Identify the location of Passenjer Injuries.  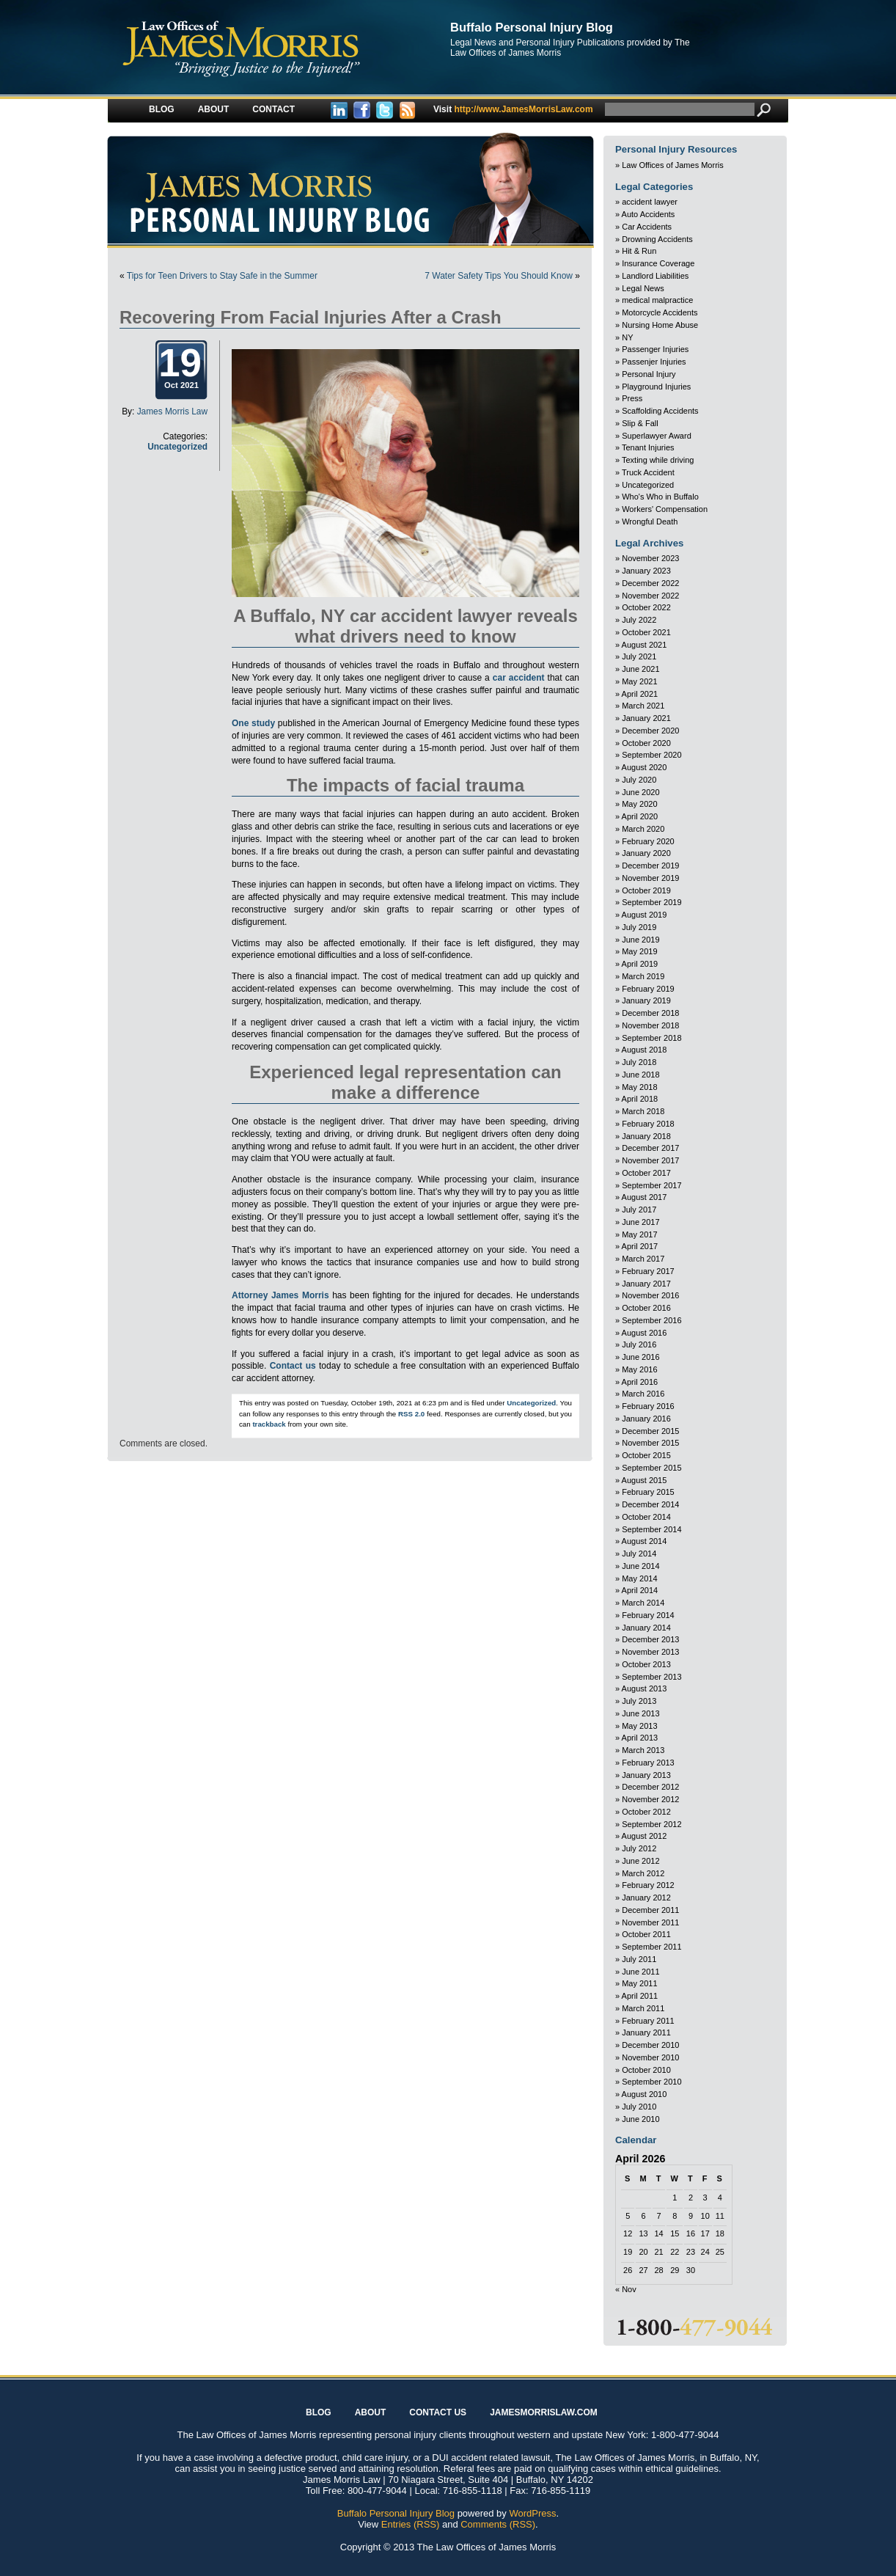
(654, 361).